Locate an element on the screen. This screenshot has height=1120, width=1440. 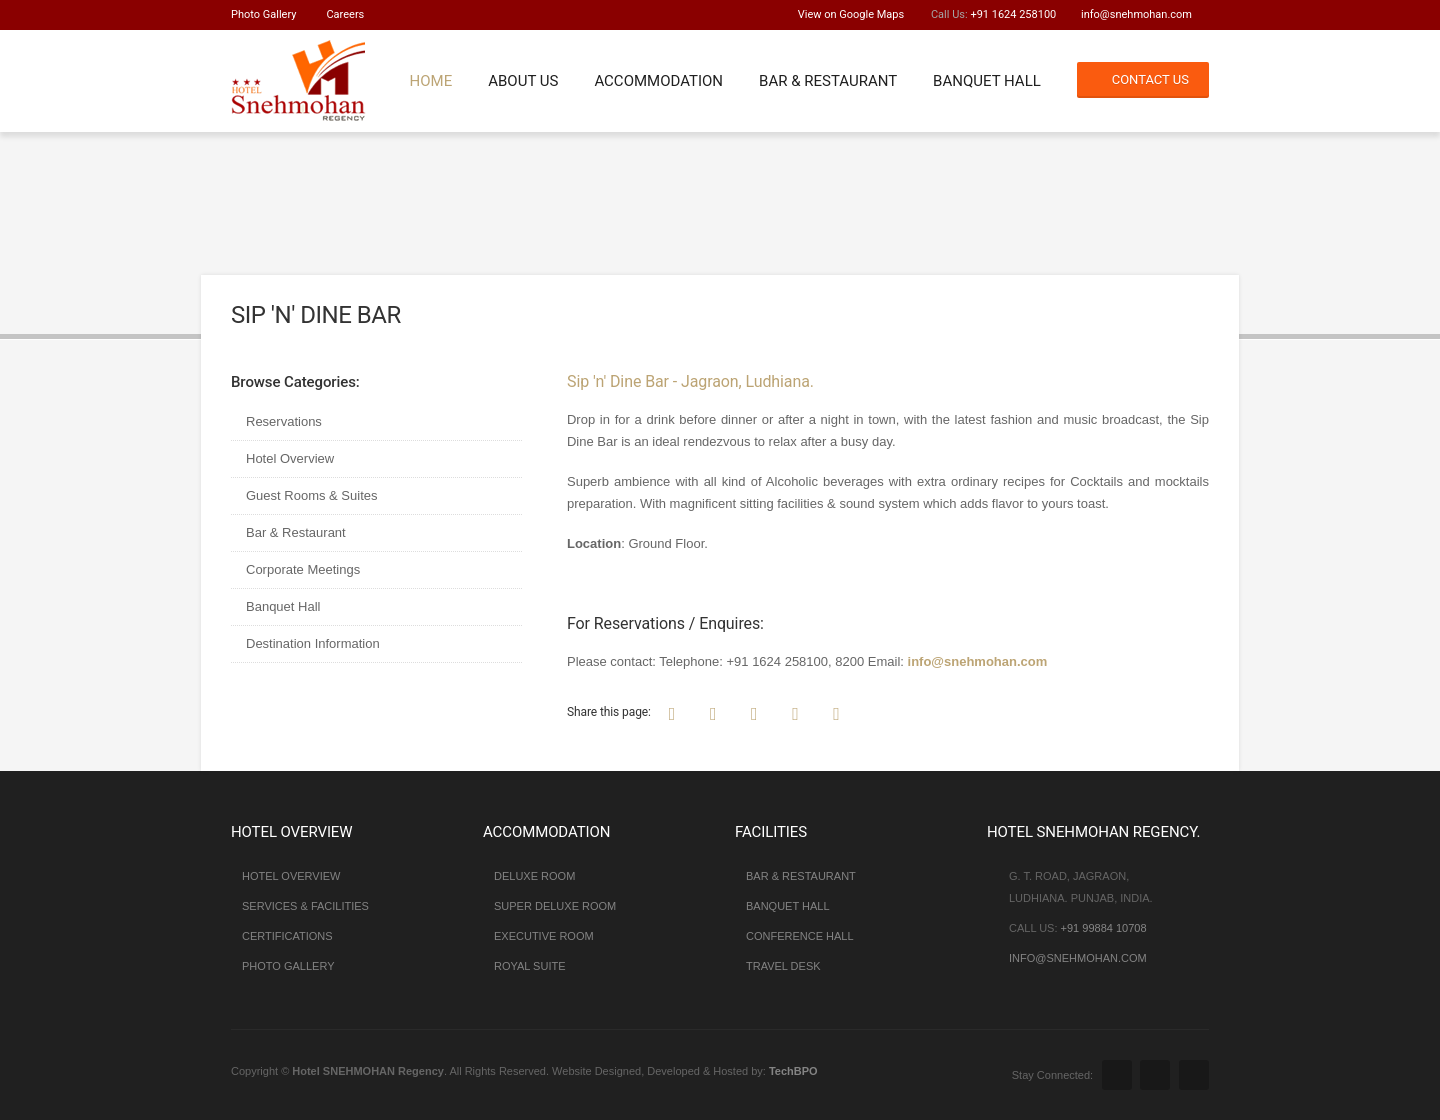
Home is located at coordinates (430, 81).